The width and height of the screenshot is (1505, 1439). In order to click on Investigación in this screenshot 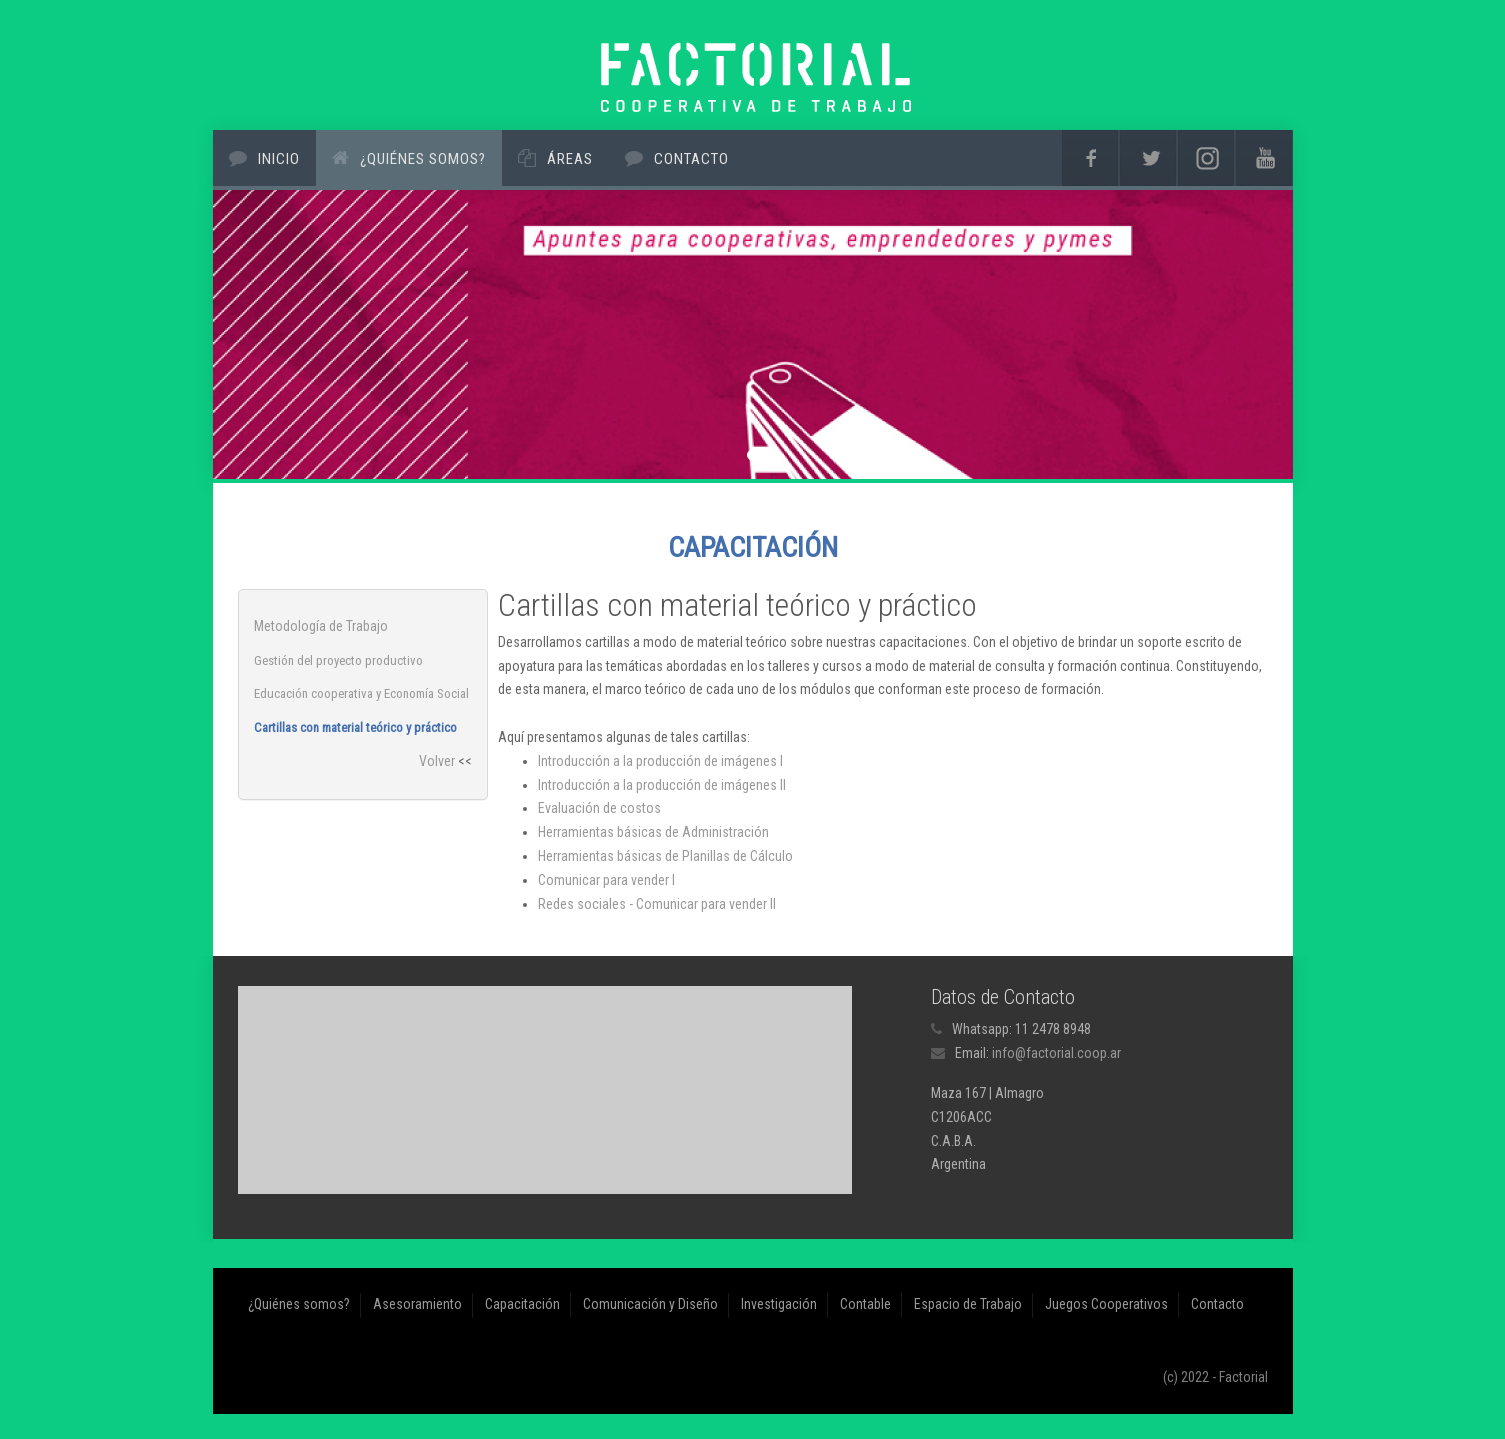, I will do `click(779, 1304)`.